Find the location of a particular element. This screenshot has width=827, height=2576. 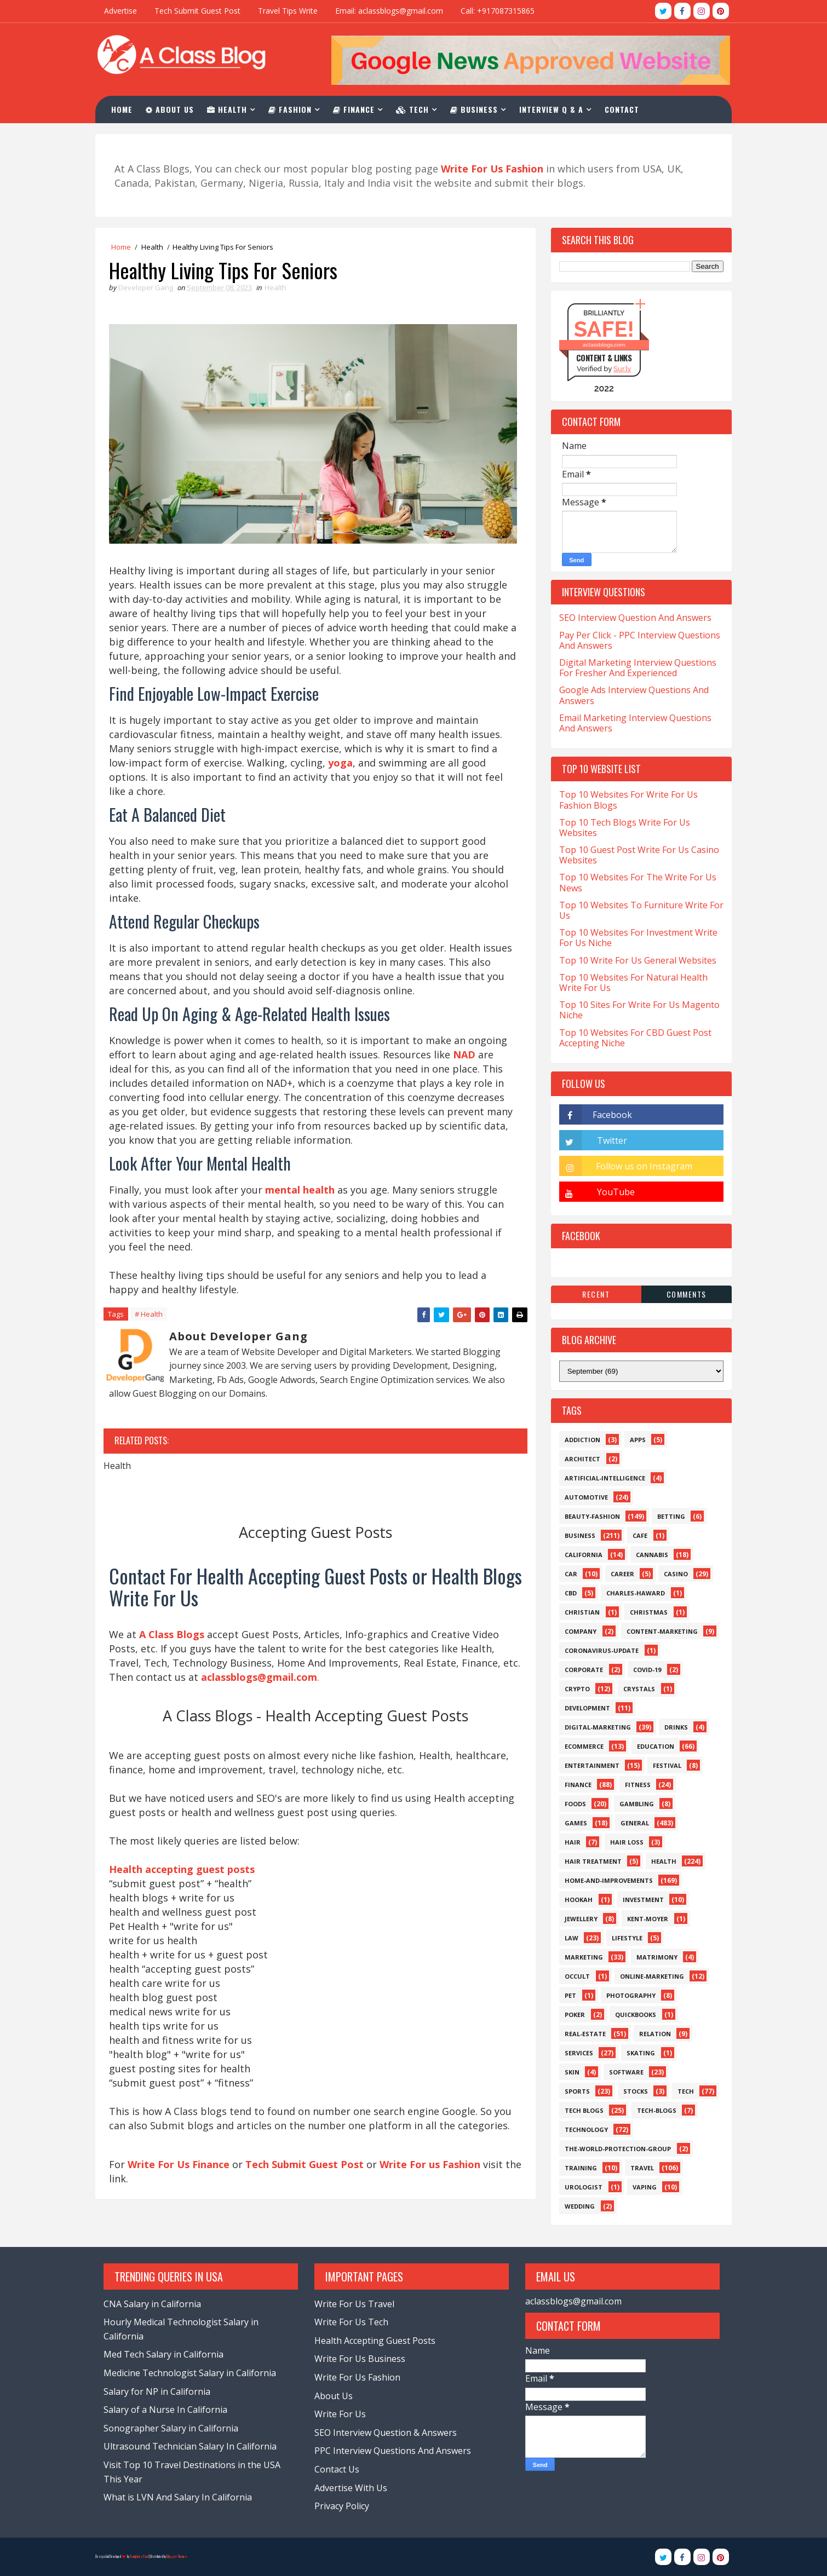

Write For Us Business is located at coordinates (359, 2359).